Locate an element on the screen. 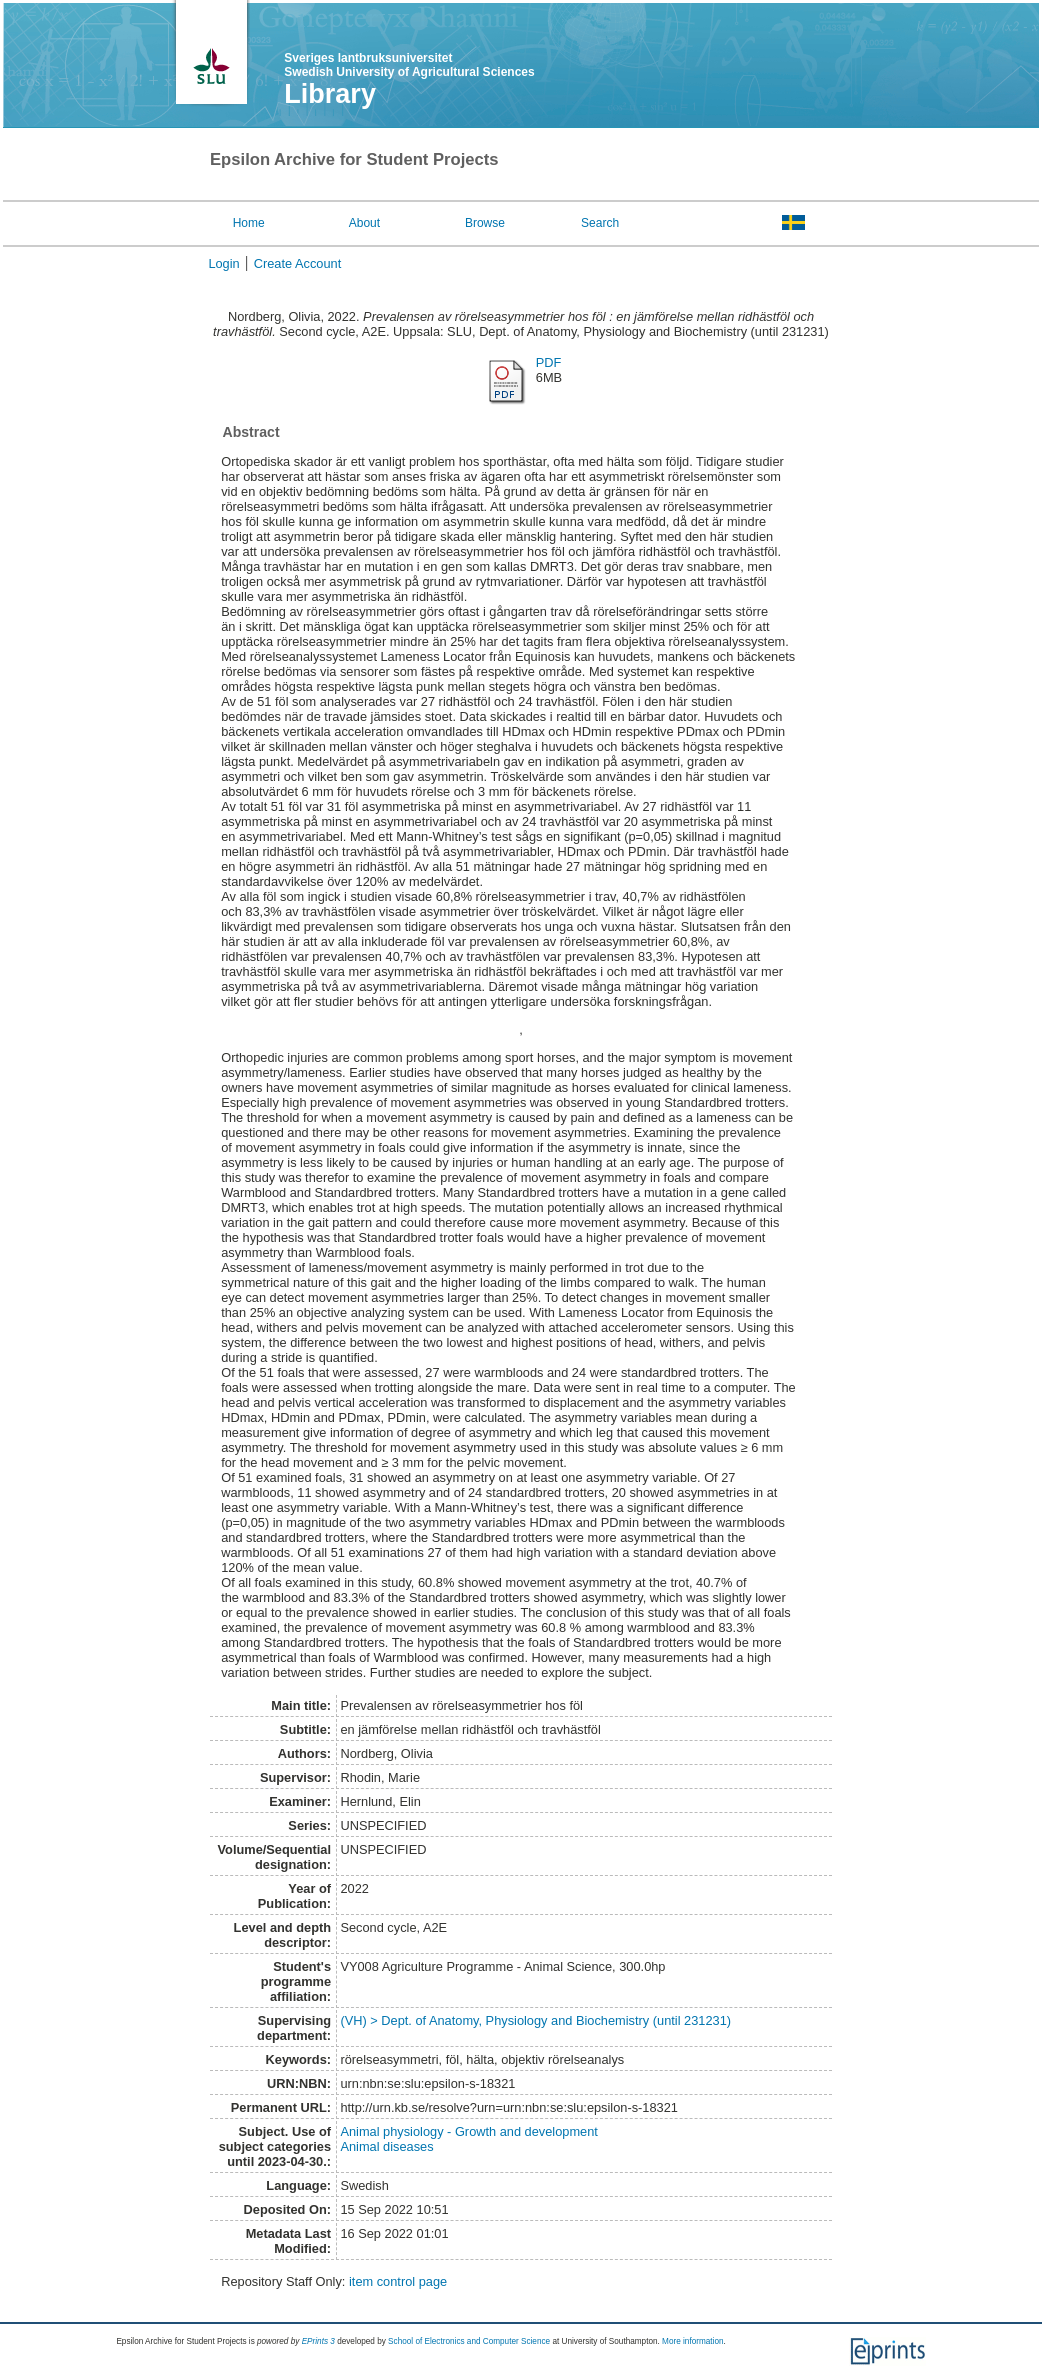 The width and height of the screenshot is (1042, 2369). Search is located at coordinates (600, 223).